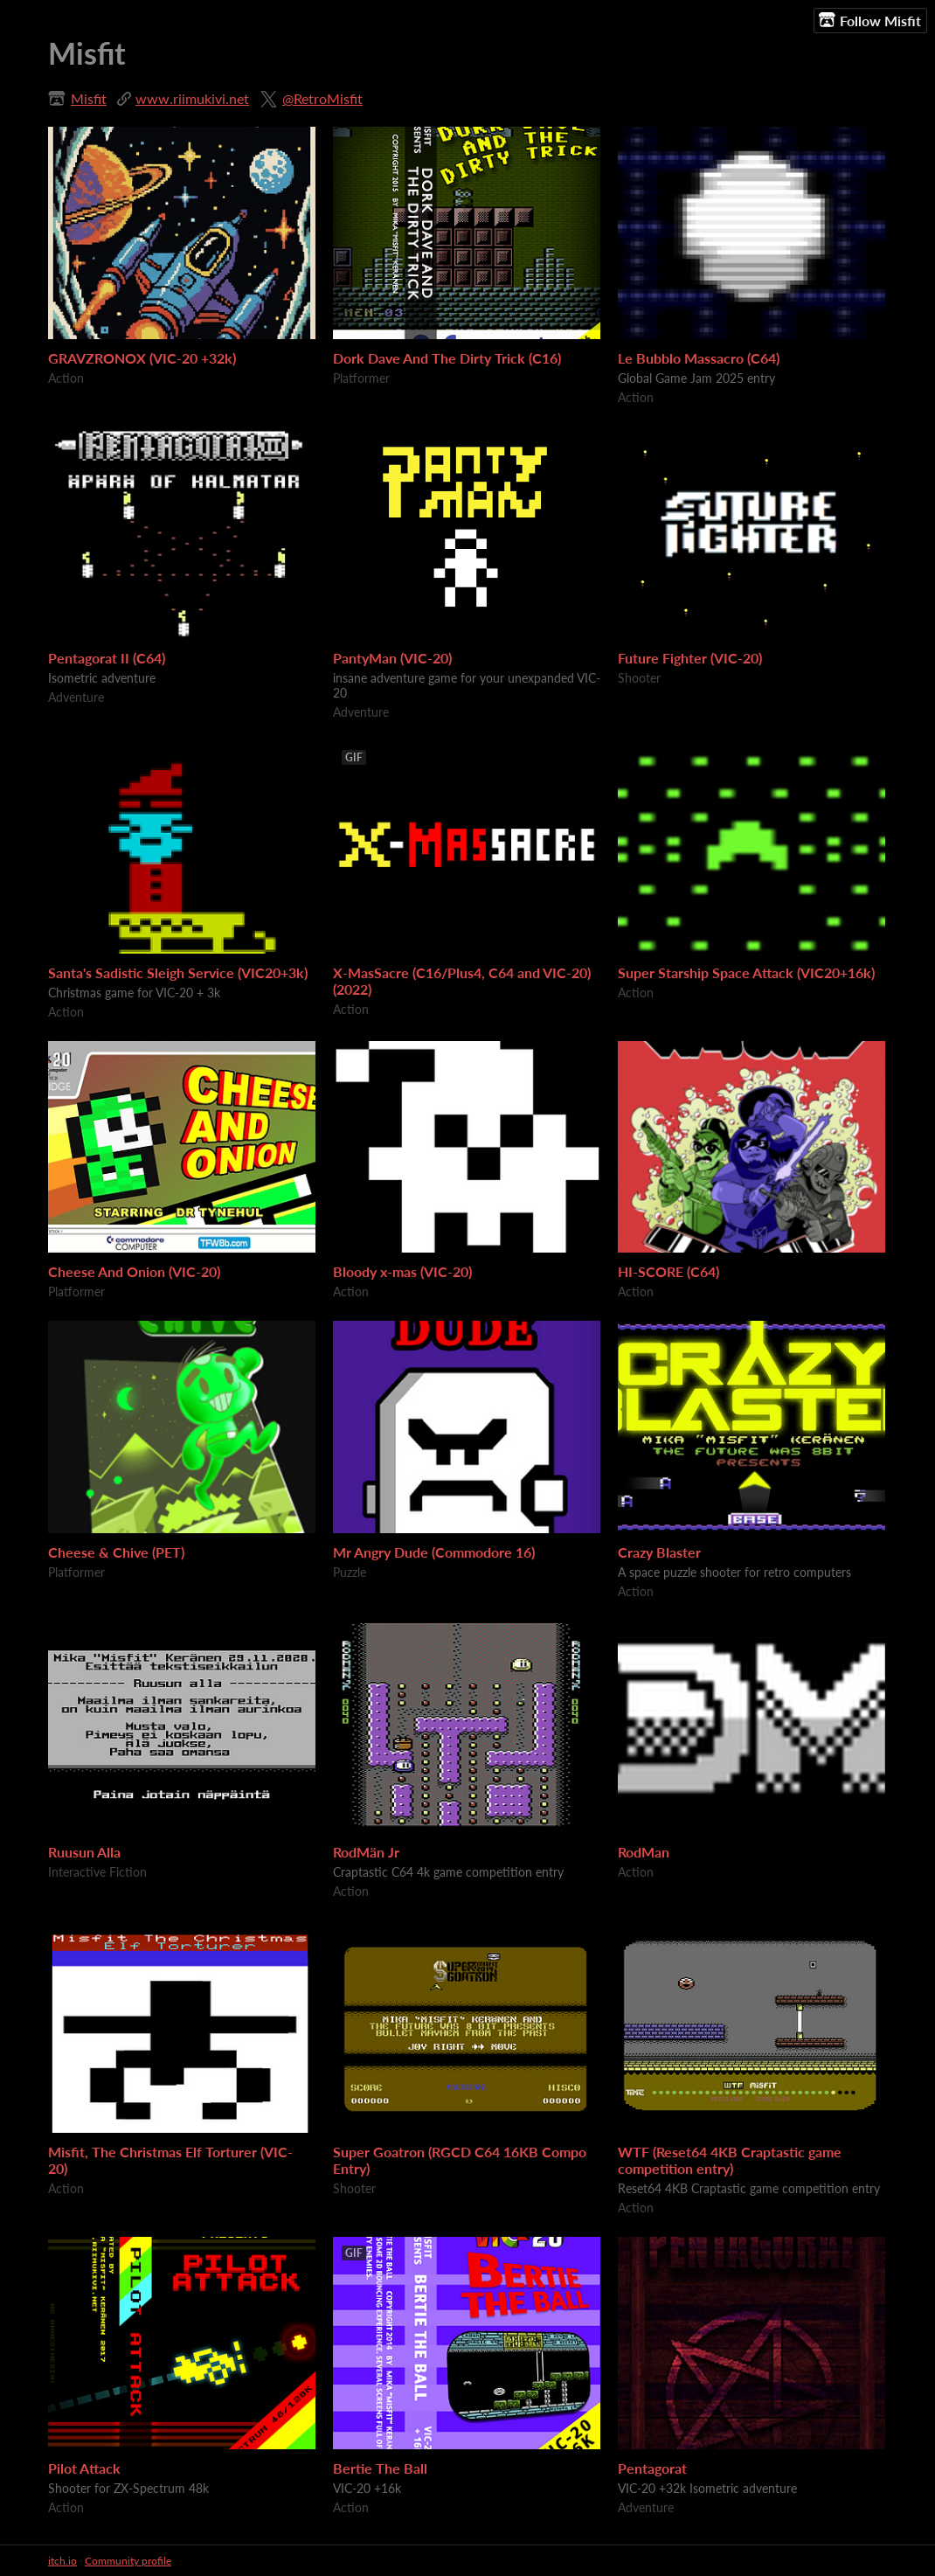  What do you see at coordinates (62, 2560) in the screenshot?
I see `itch.io` at bounding box center [62, 2560].